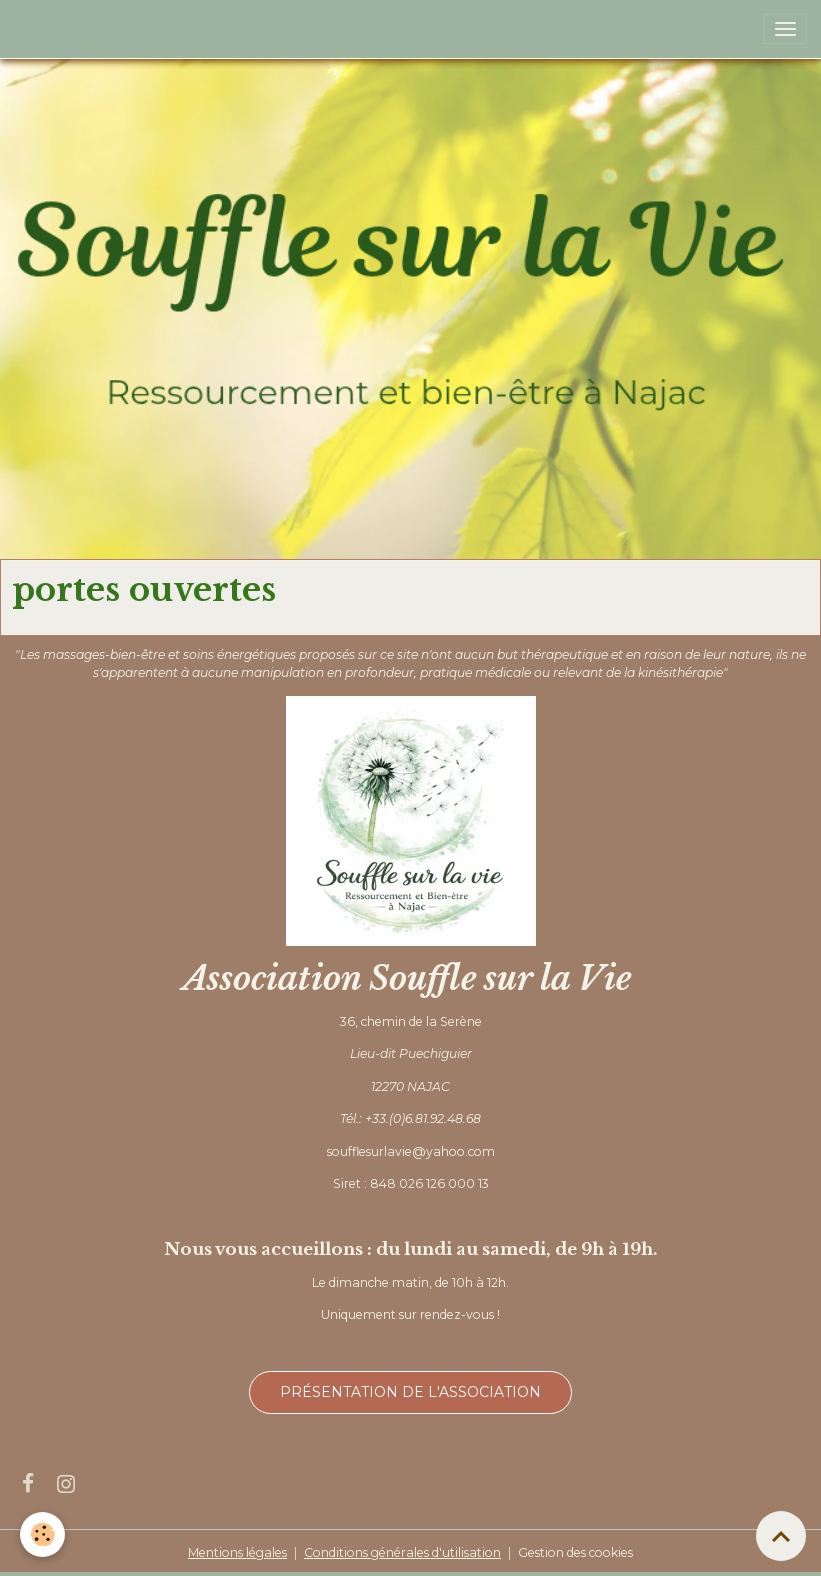  Describe the element at coordinates (237, 1552) in the screenshot. I see `Mentions légales` at that location.